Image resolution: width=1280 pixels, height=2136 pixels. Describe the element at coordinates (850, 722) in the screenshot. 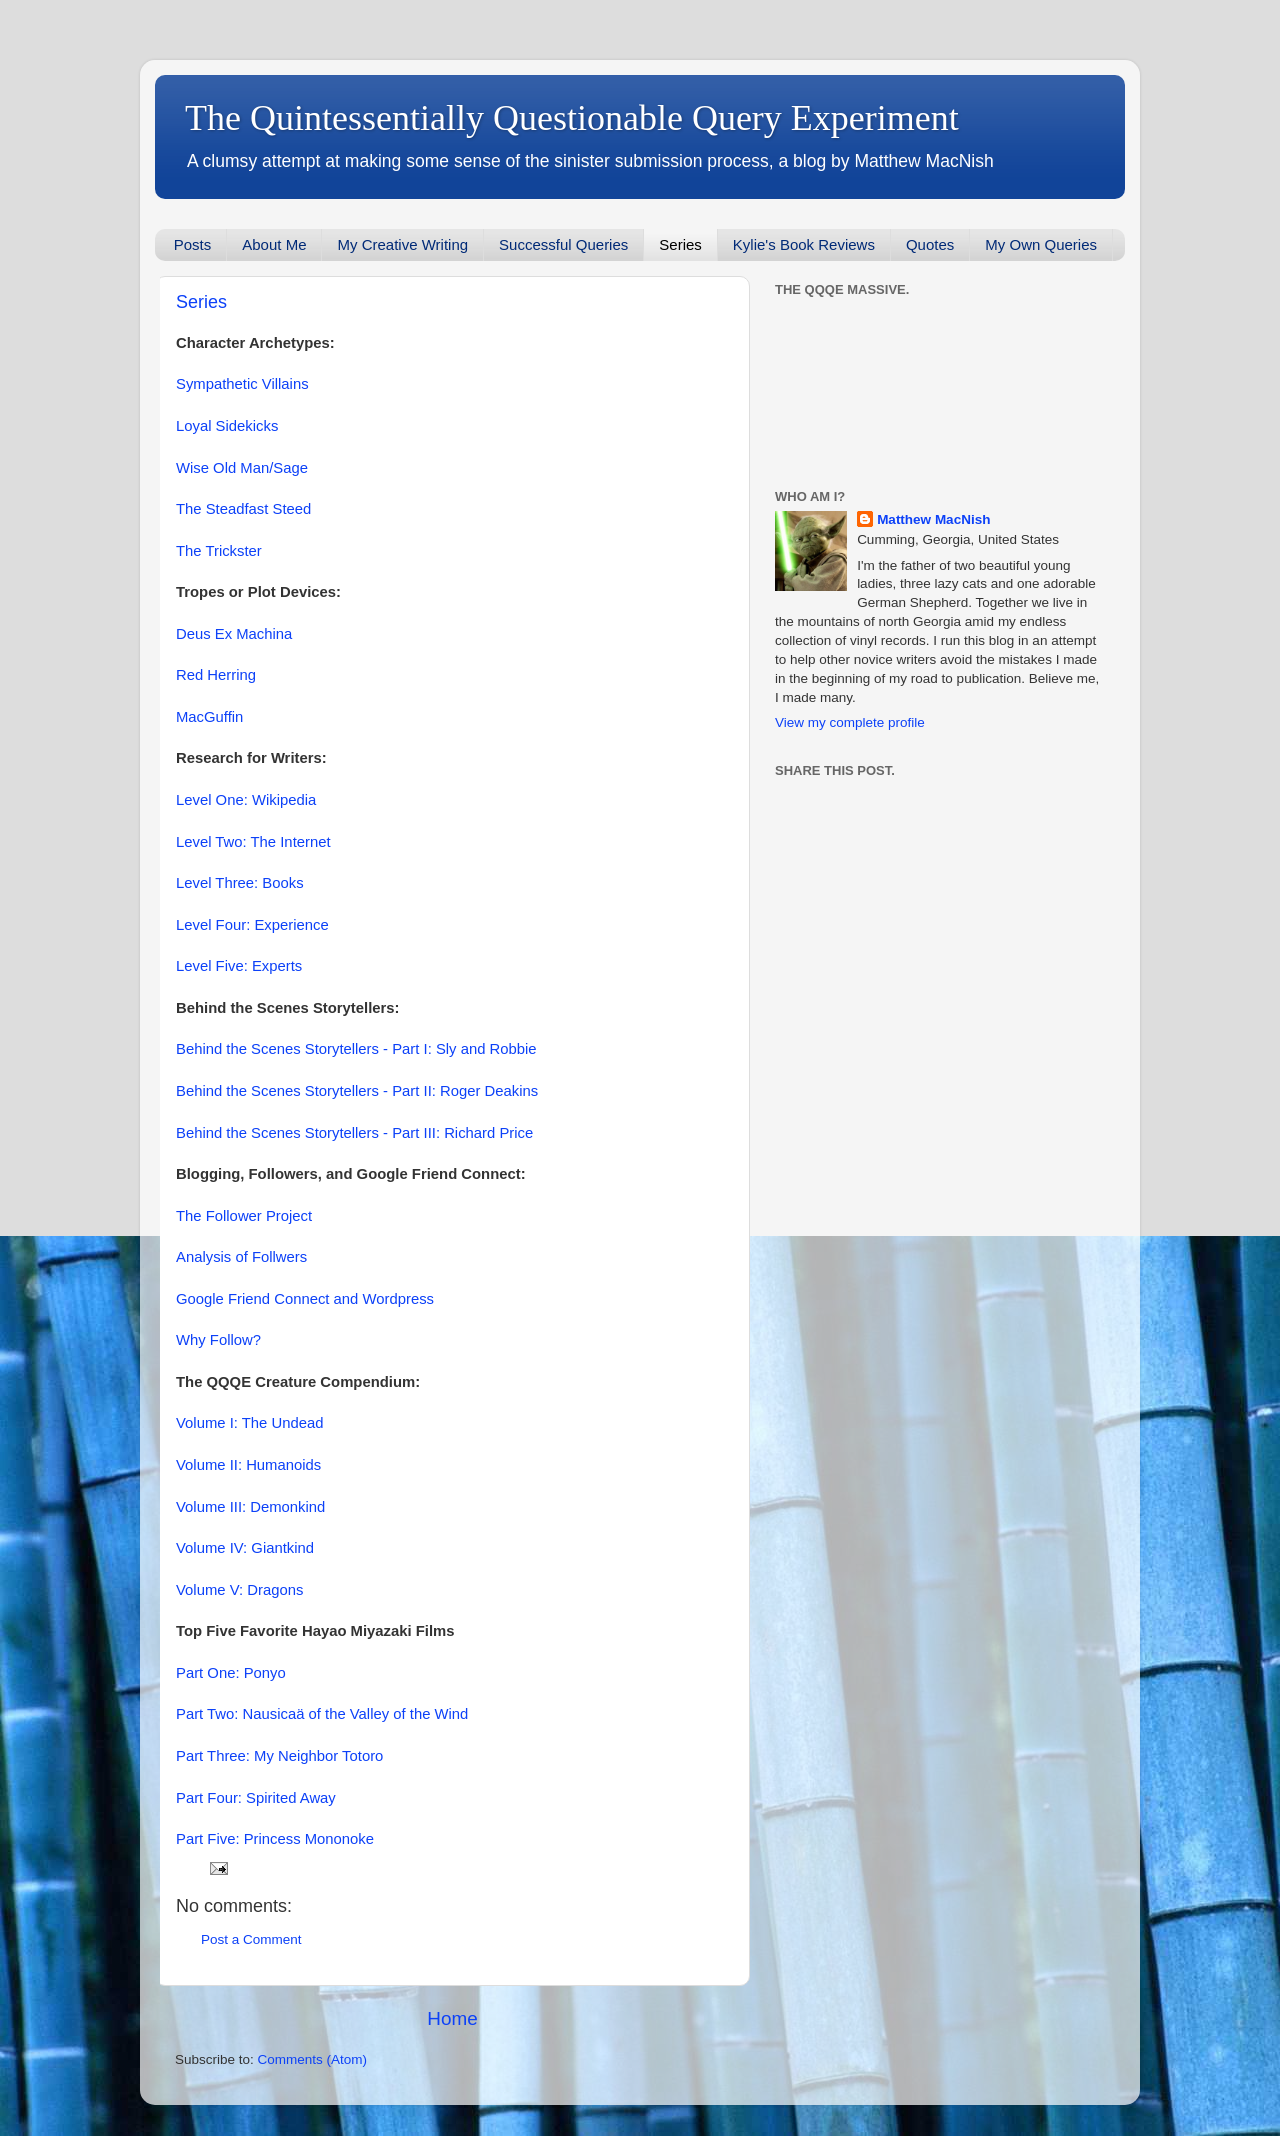

I see `View my complete profile` at that location.